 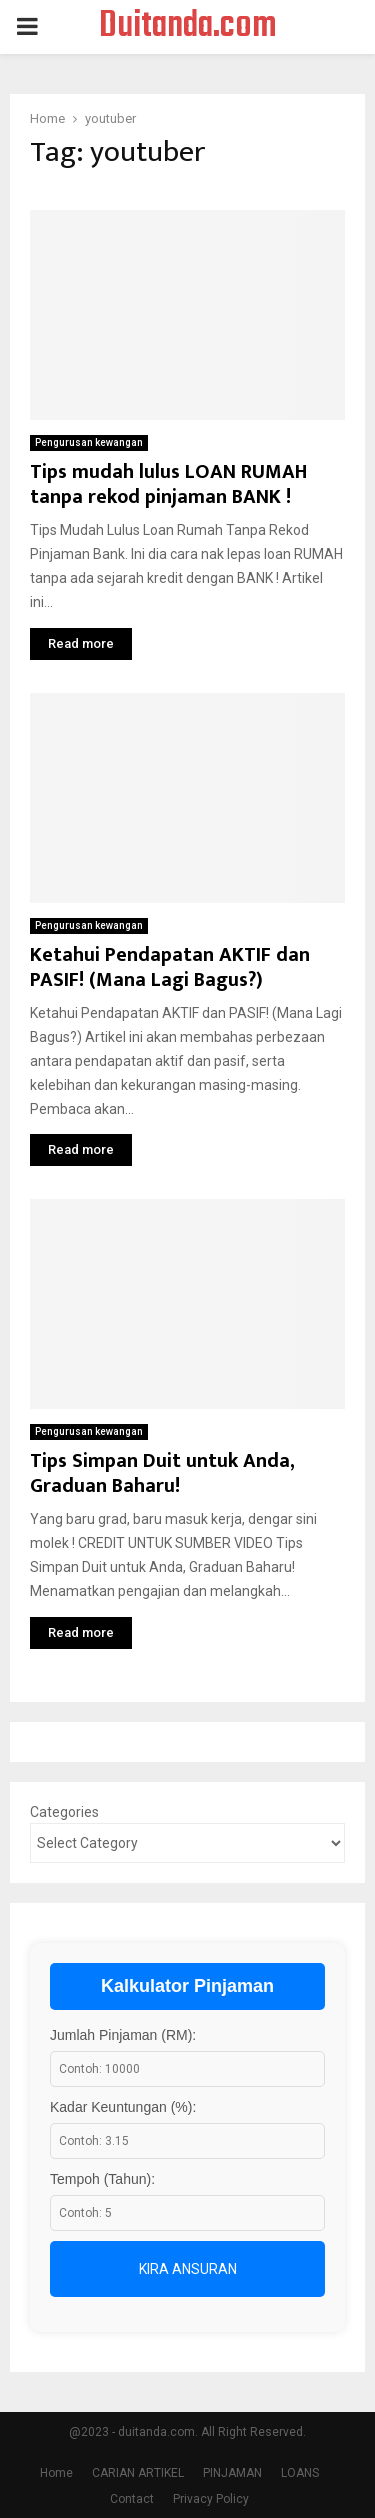 I want to click on Pengurusan kewangan, so click(x=89, y=442).